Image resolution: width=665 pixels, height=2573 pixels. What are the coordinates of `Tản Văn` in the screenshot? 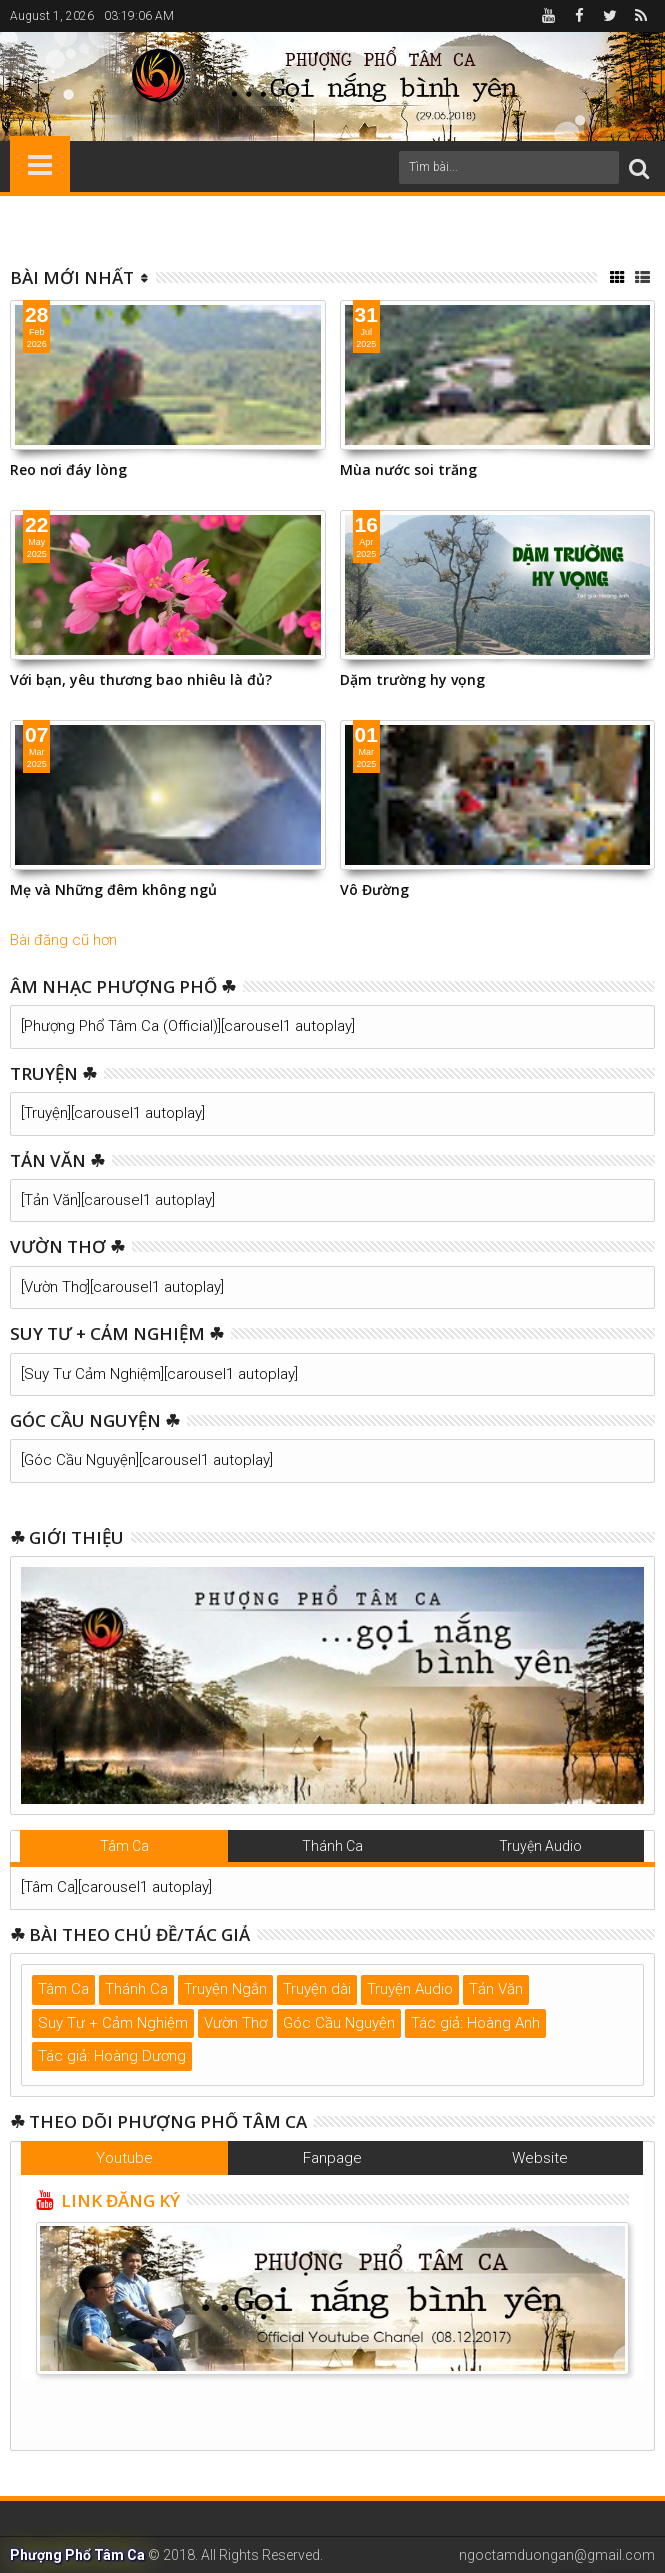 It's located at (496, 1989).